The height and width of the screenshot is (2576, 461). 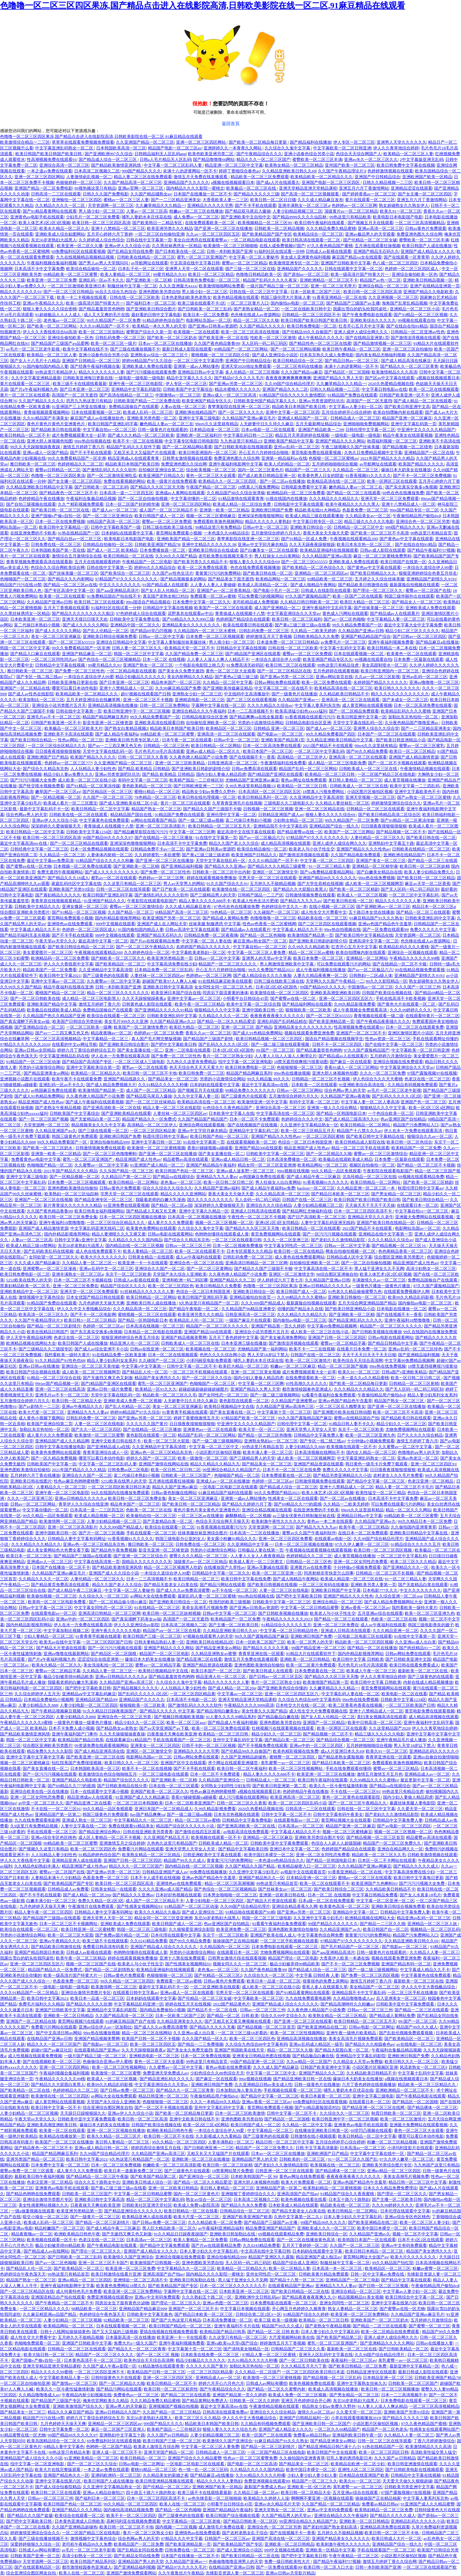 What do you see at coordinates (54, 1458) in the screenshot?
I see `国产一区久精品免费视频` at bounding box center [54, 1458].